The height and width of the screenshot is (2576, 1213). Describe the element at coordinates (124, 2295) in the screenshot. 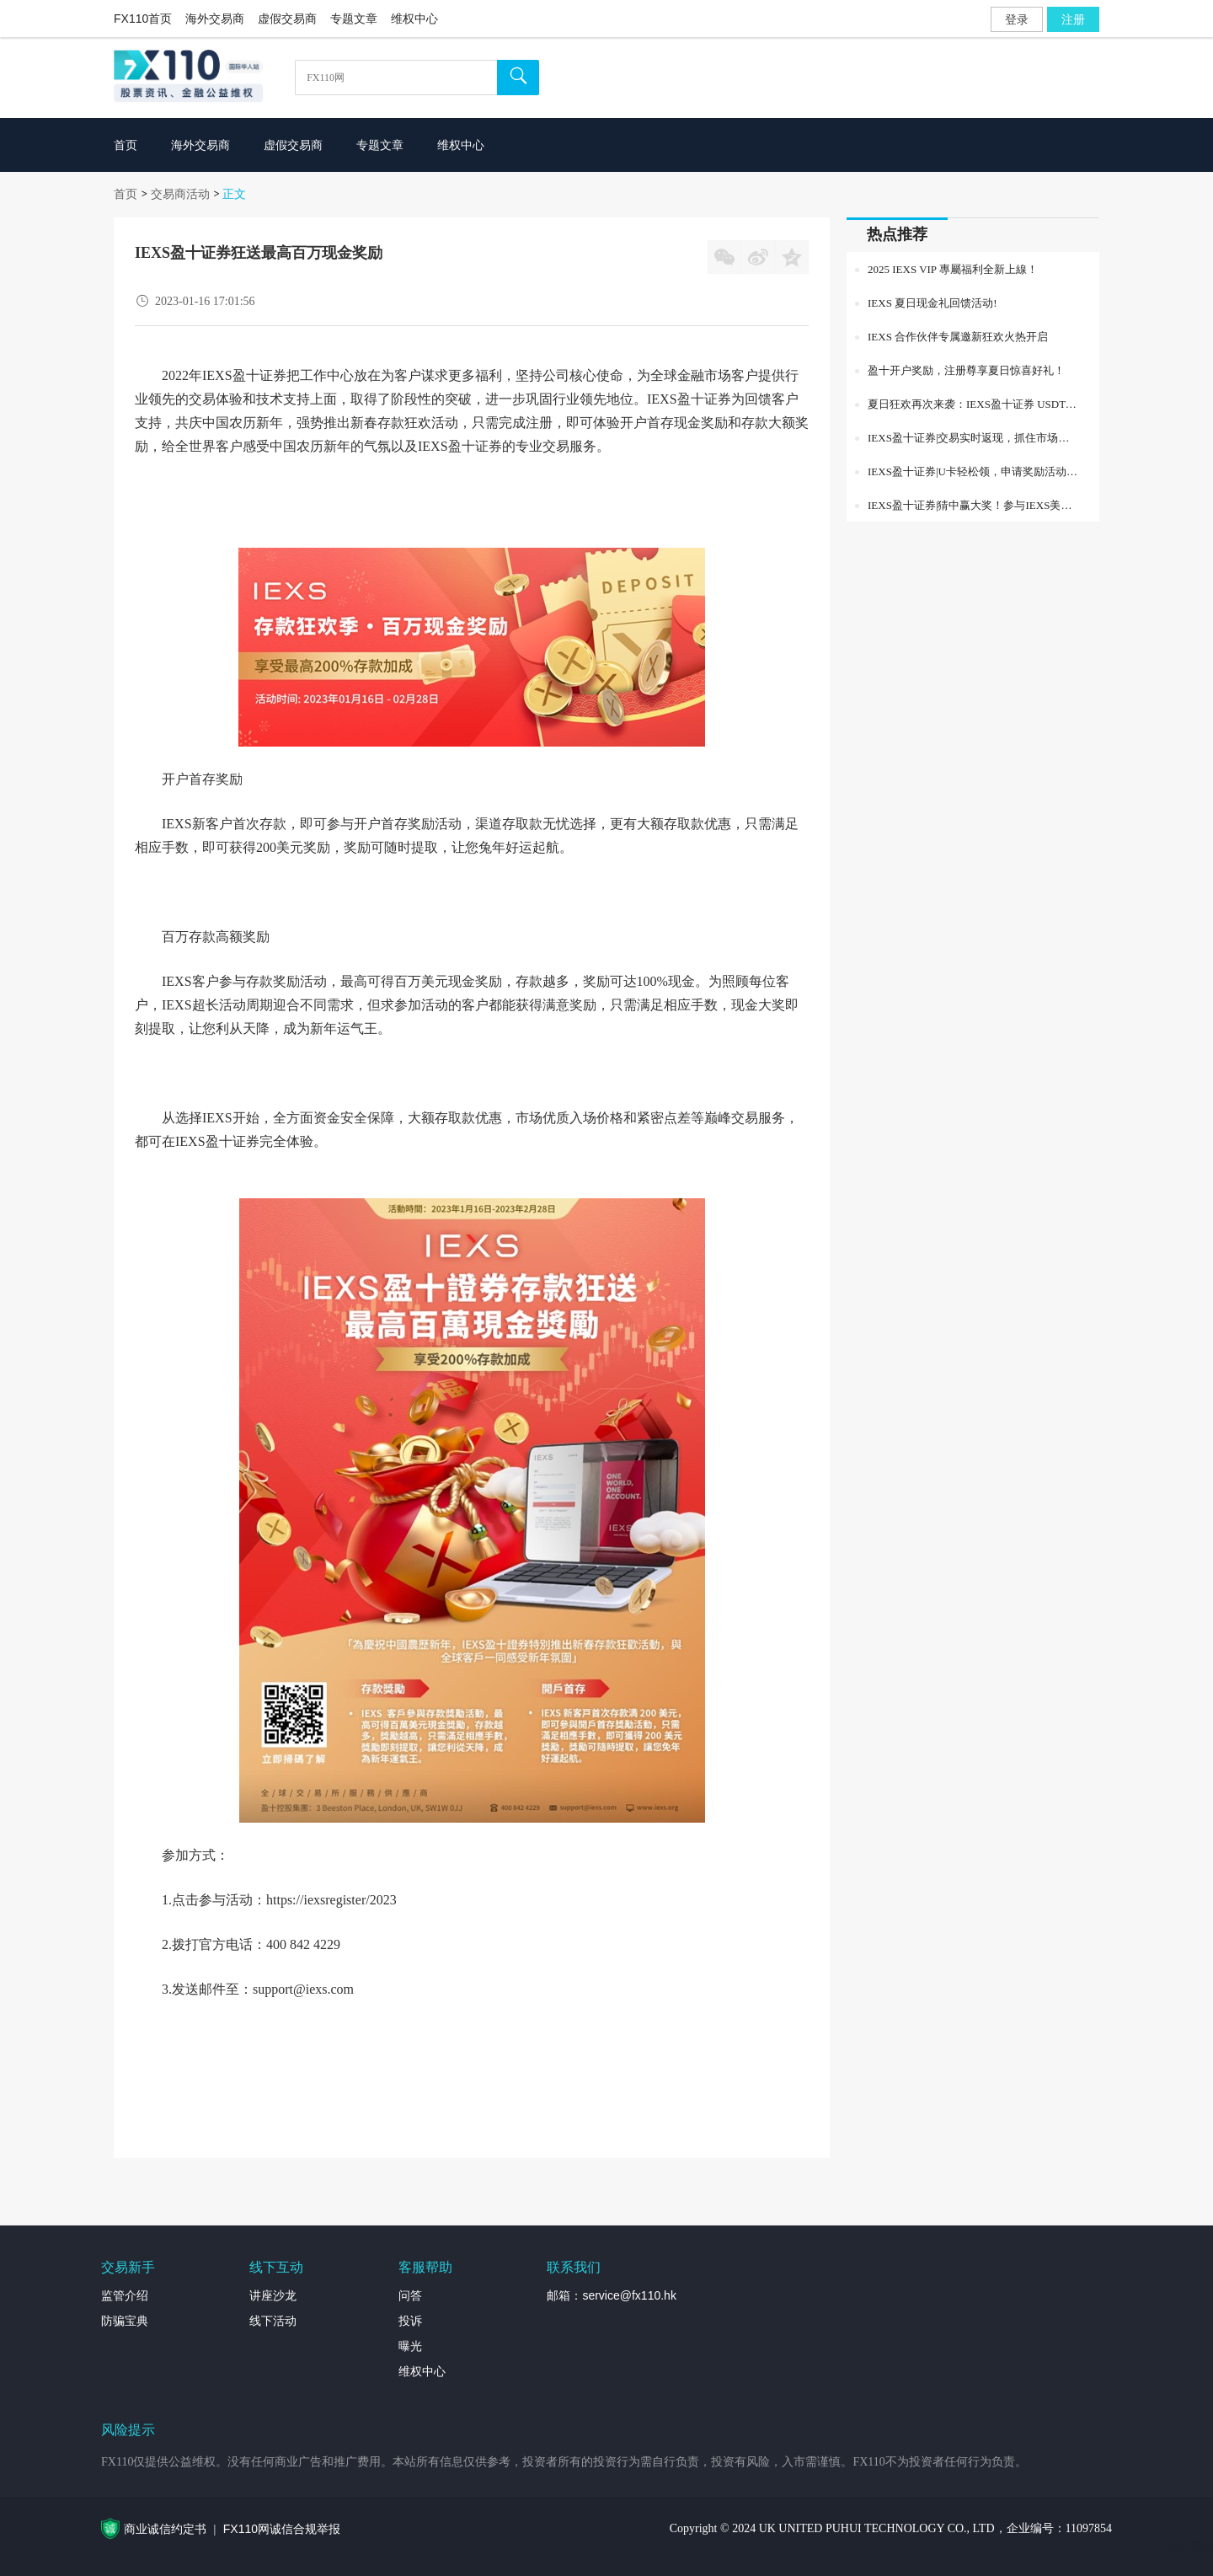

I see `监管介绍` at that location.